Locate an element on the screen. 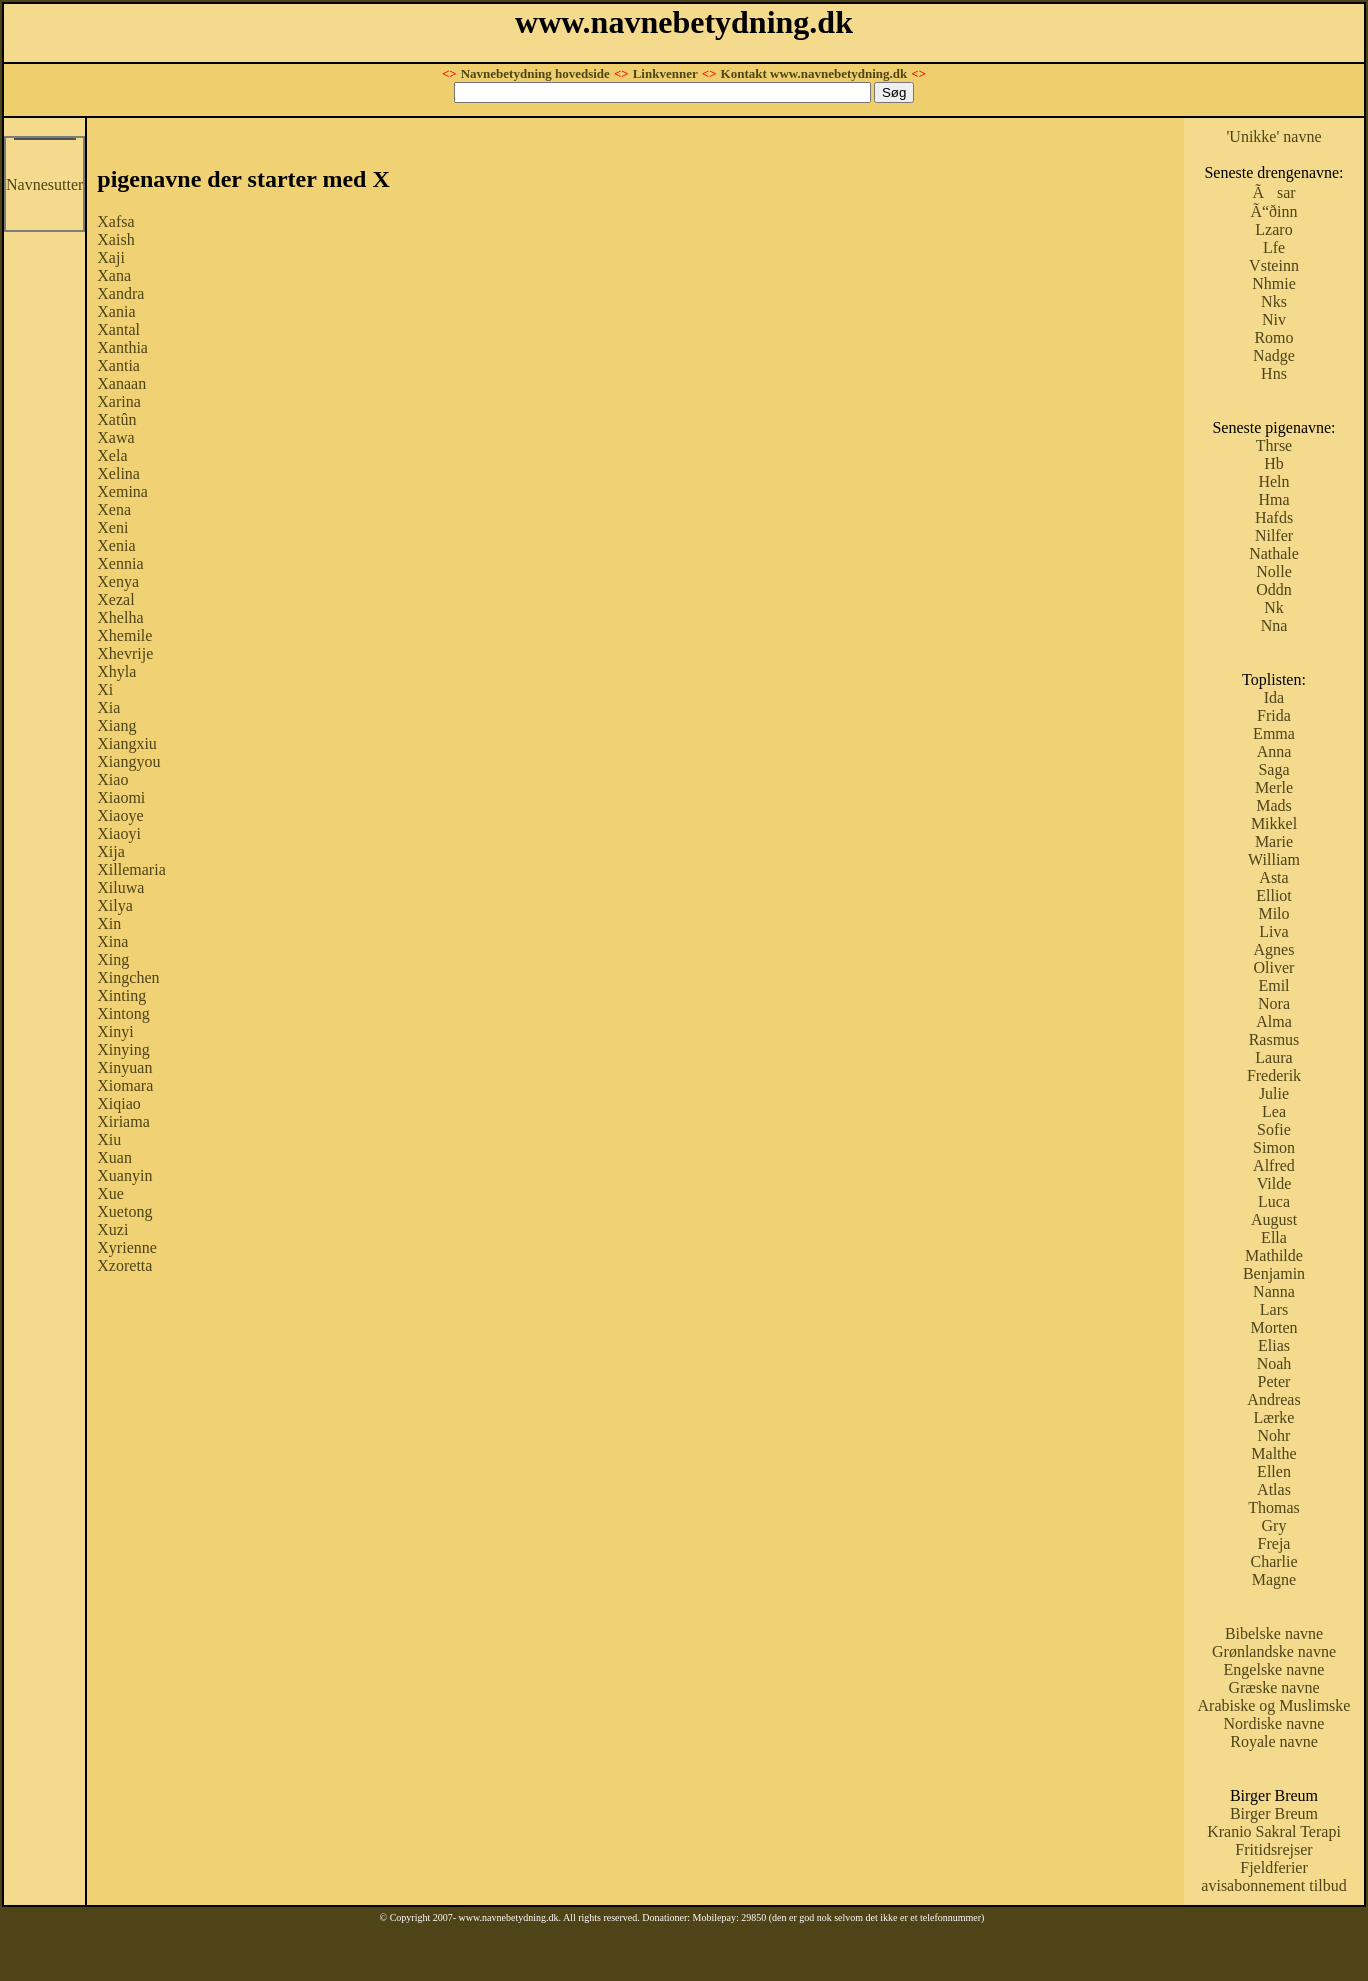 The width and height of the screenshot is (1368, 1981). Saga is located at coordinates (1273, 769).